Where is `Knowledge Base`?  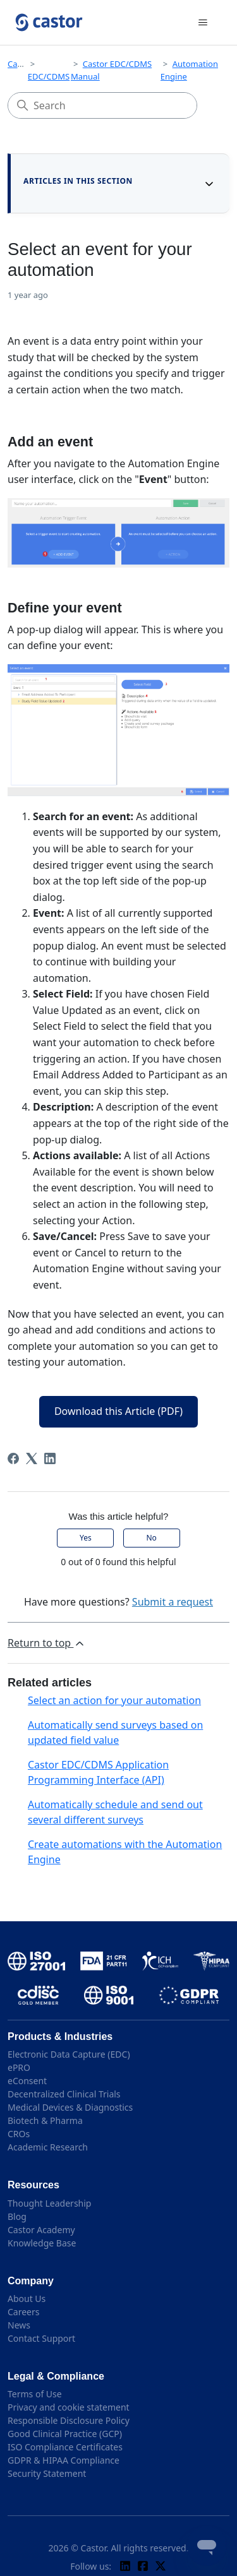
Knowledge Base is located at coordinates (42, 2243).